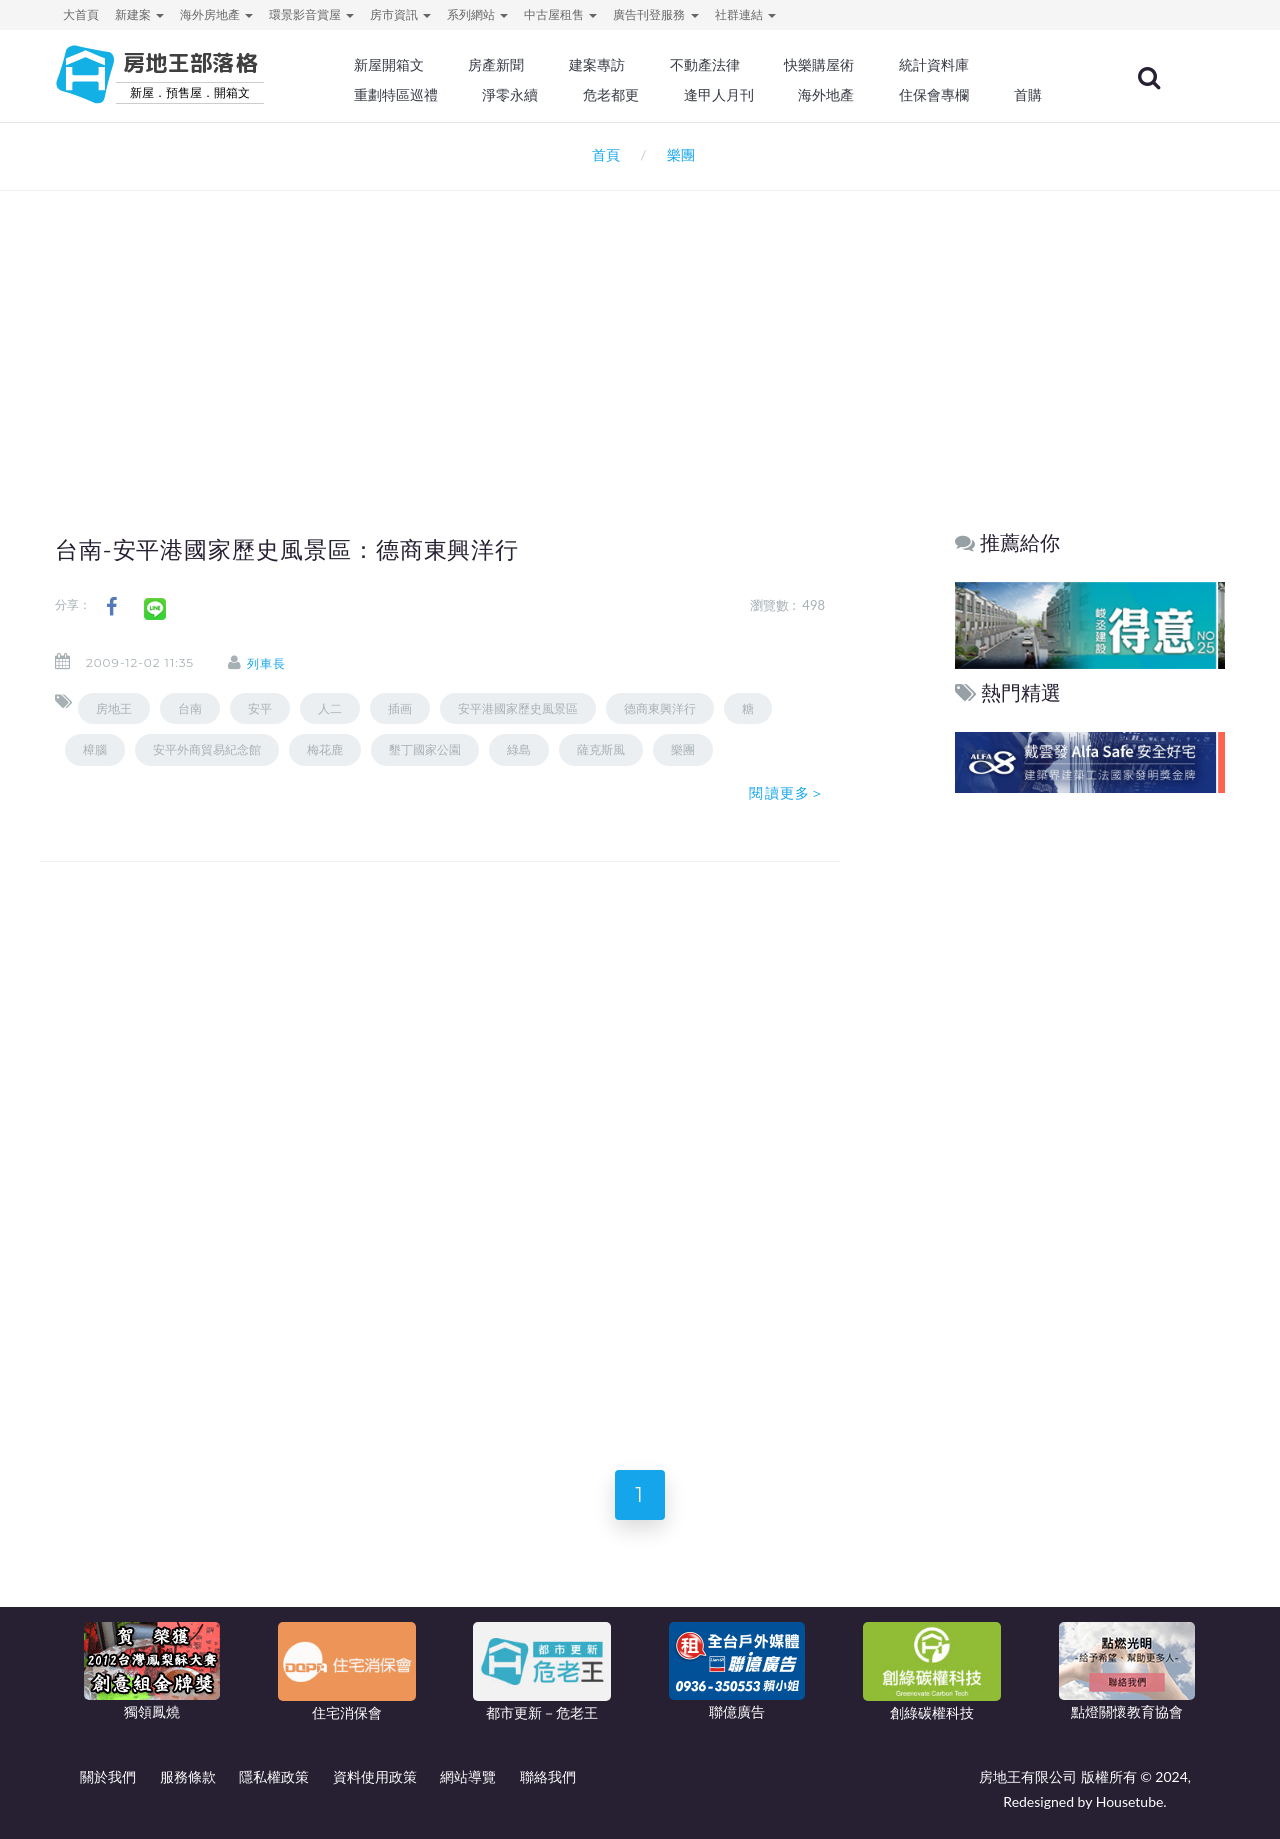 This screenshot has width=1280, height=1839. Describe the element at coordinates (287, 550) in the screenshot. I see `台南-安平港國家歷史風景區：德商東興洋行` at that location.